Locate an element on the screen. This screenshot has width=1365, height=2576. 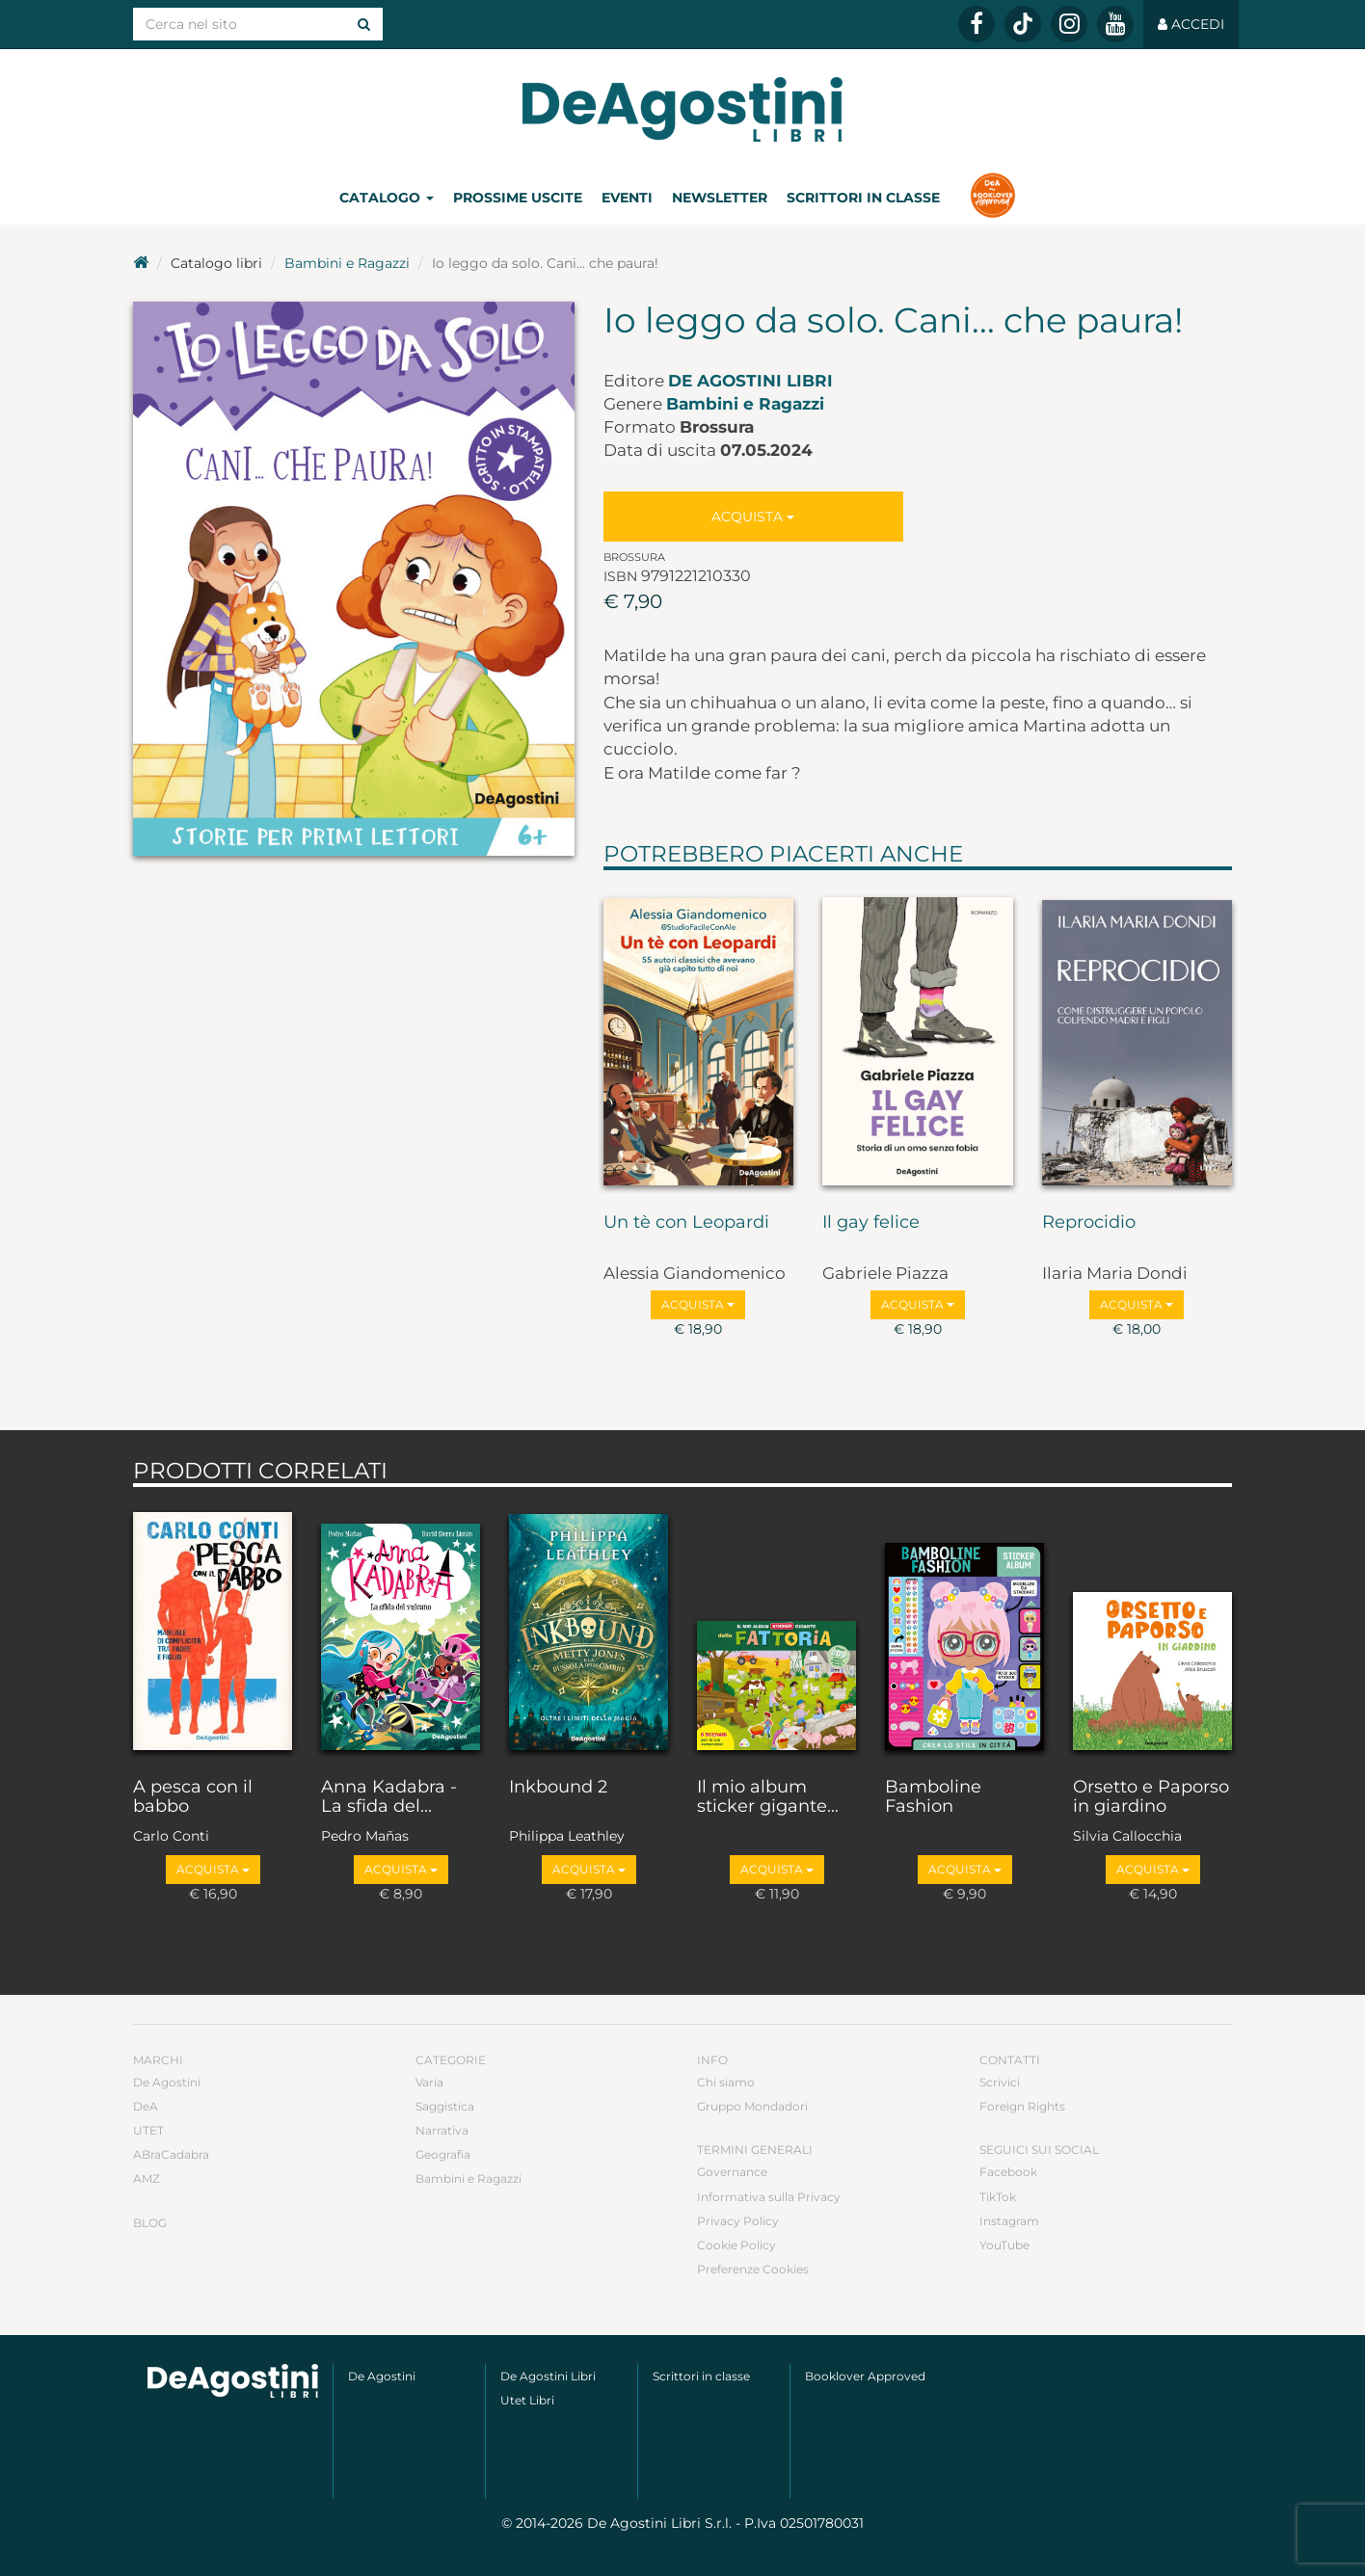
TikTok is located at coordinates (997, 2197).